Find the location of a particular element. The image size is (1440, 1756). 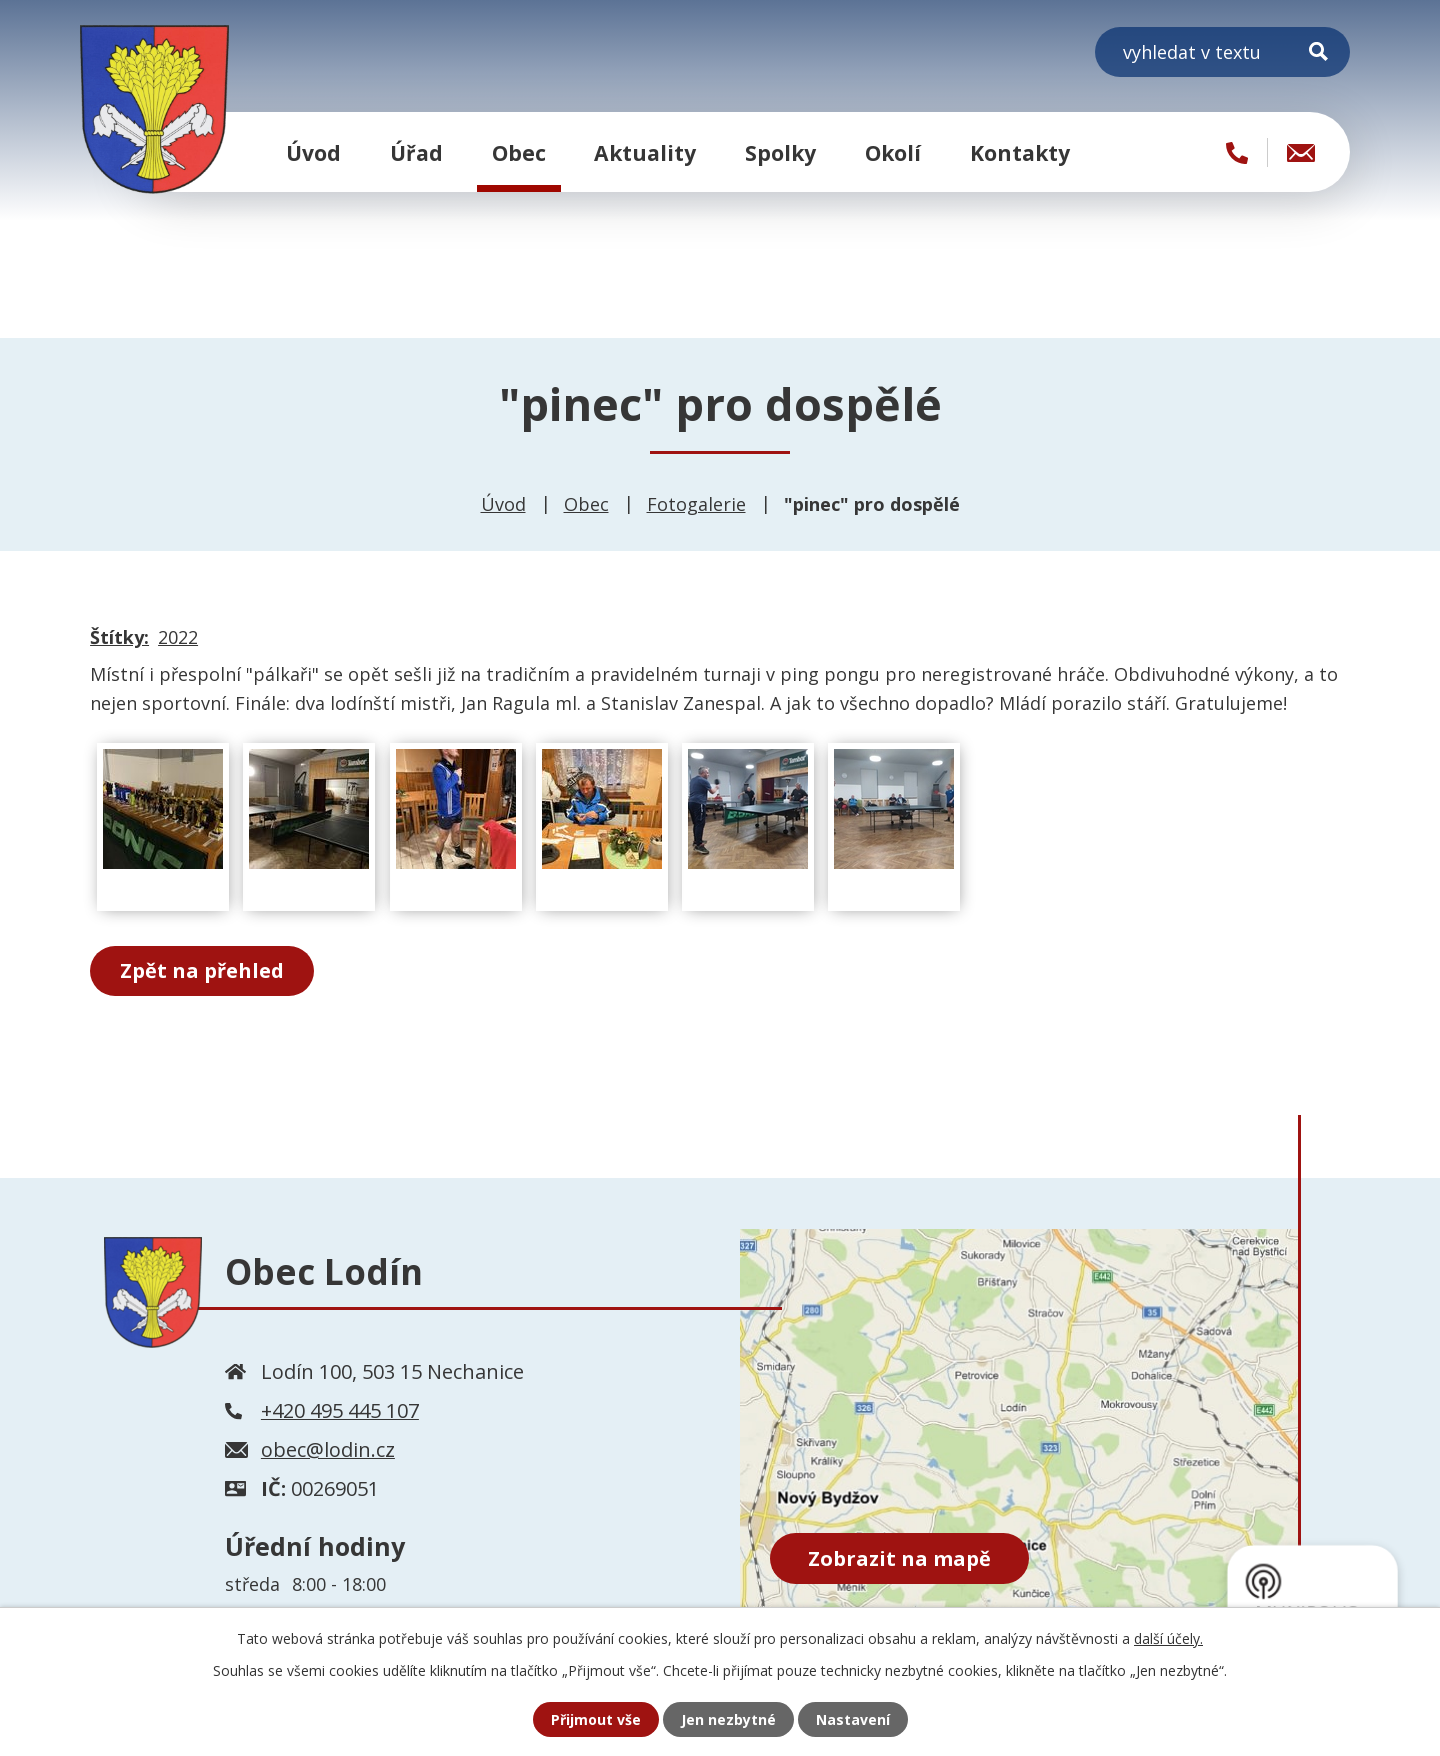

Štítky: is located at coordinates (119, 637).